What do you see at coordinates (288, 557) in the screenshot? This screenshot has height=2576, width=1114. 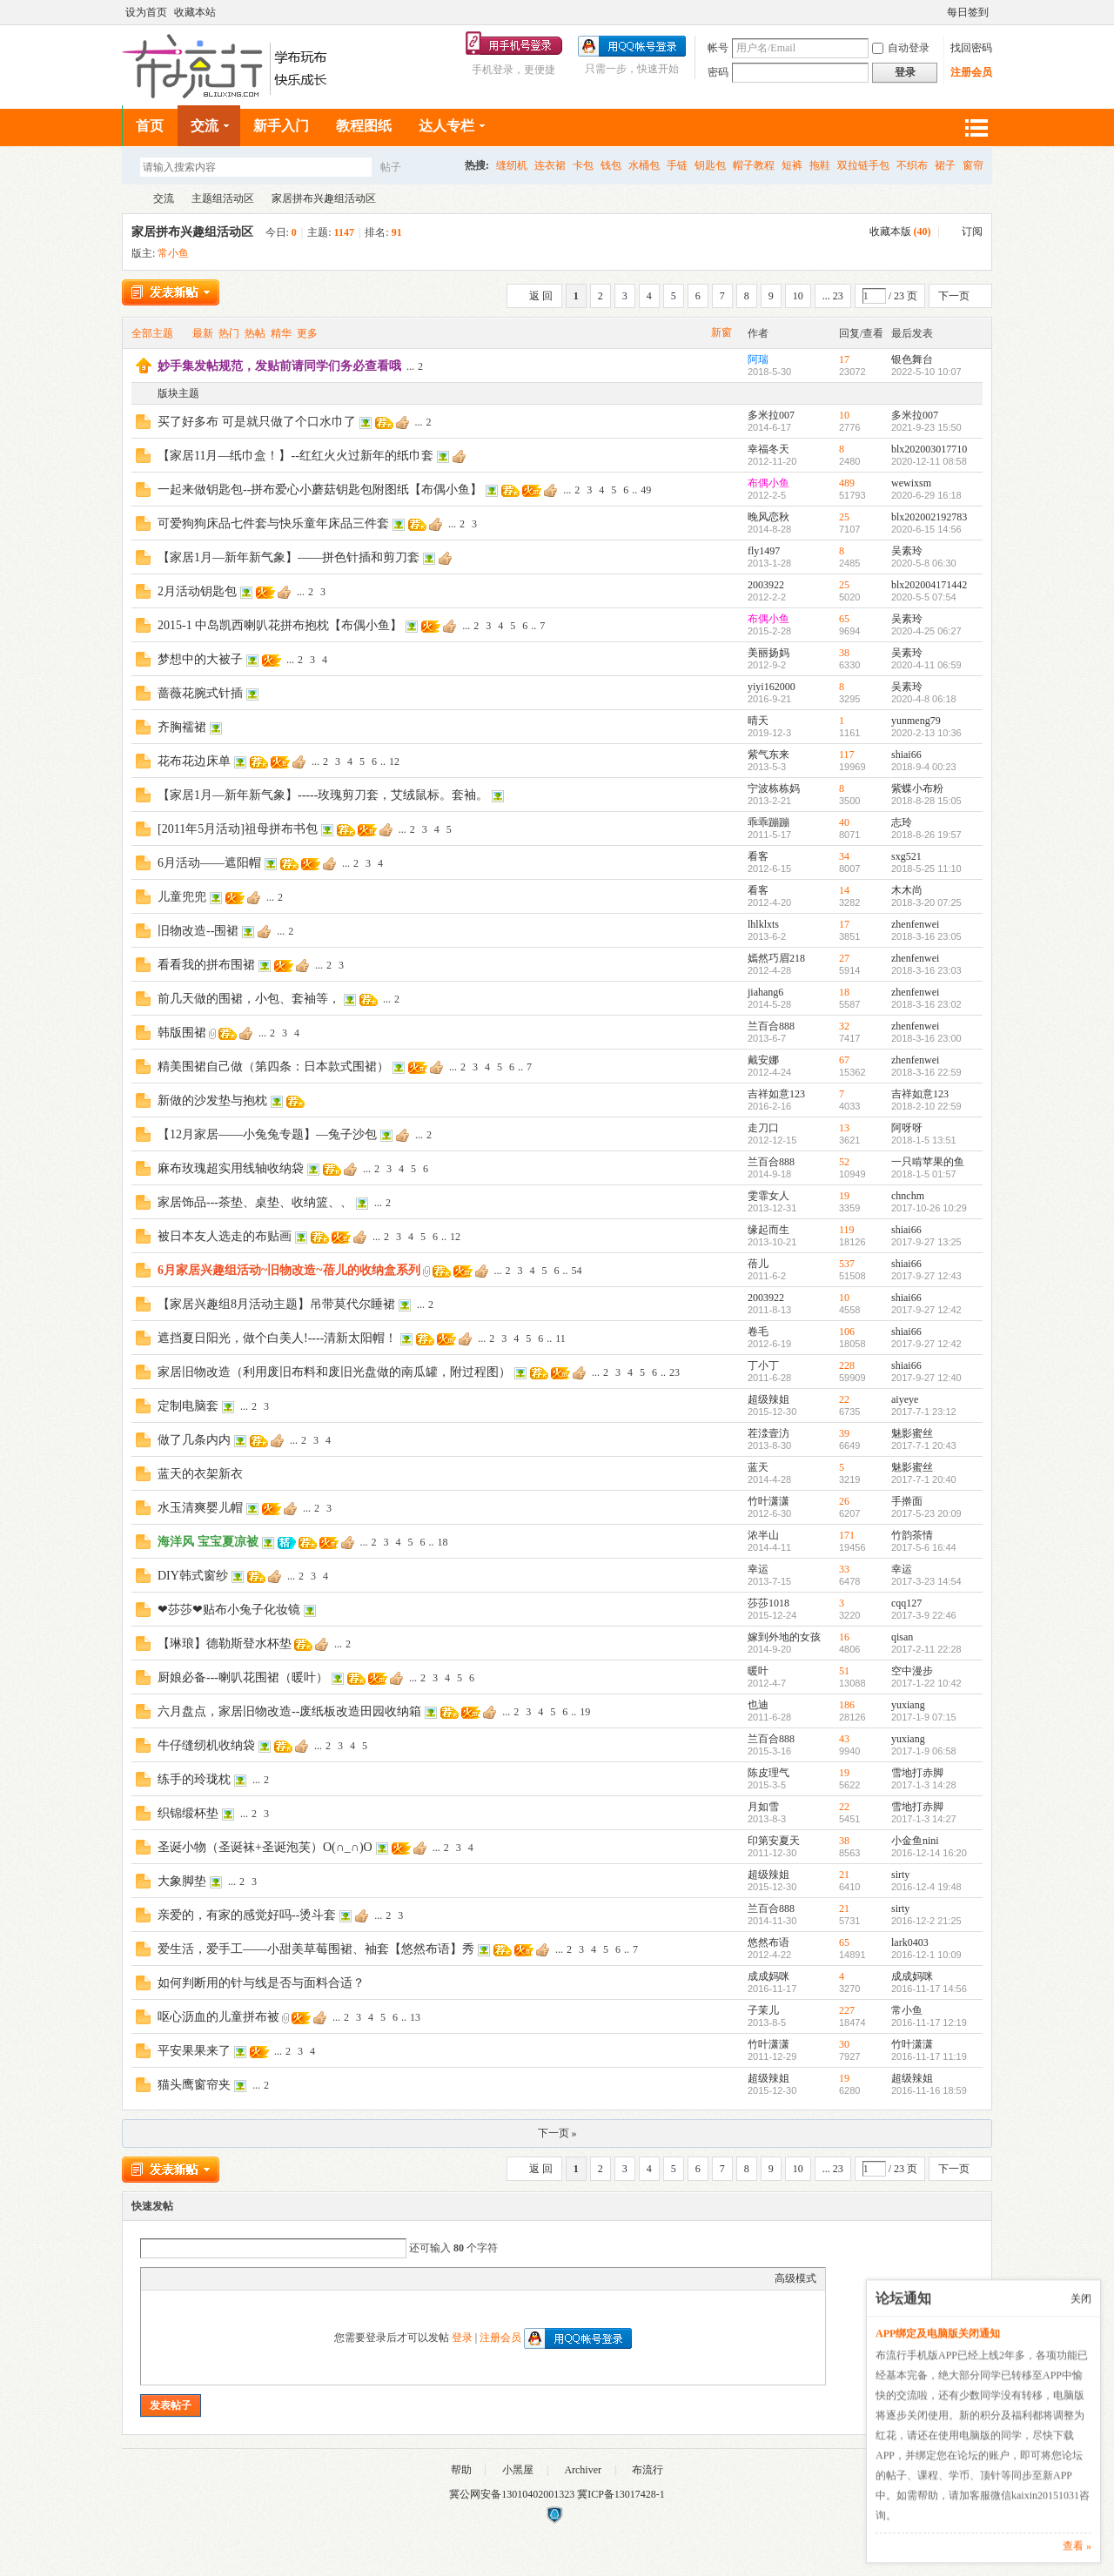 I see `【家居1月—新年新气象】——拼色针插和剪刀套` at bounding box center [288, 557].